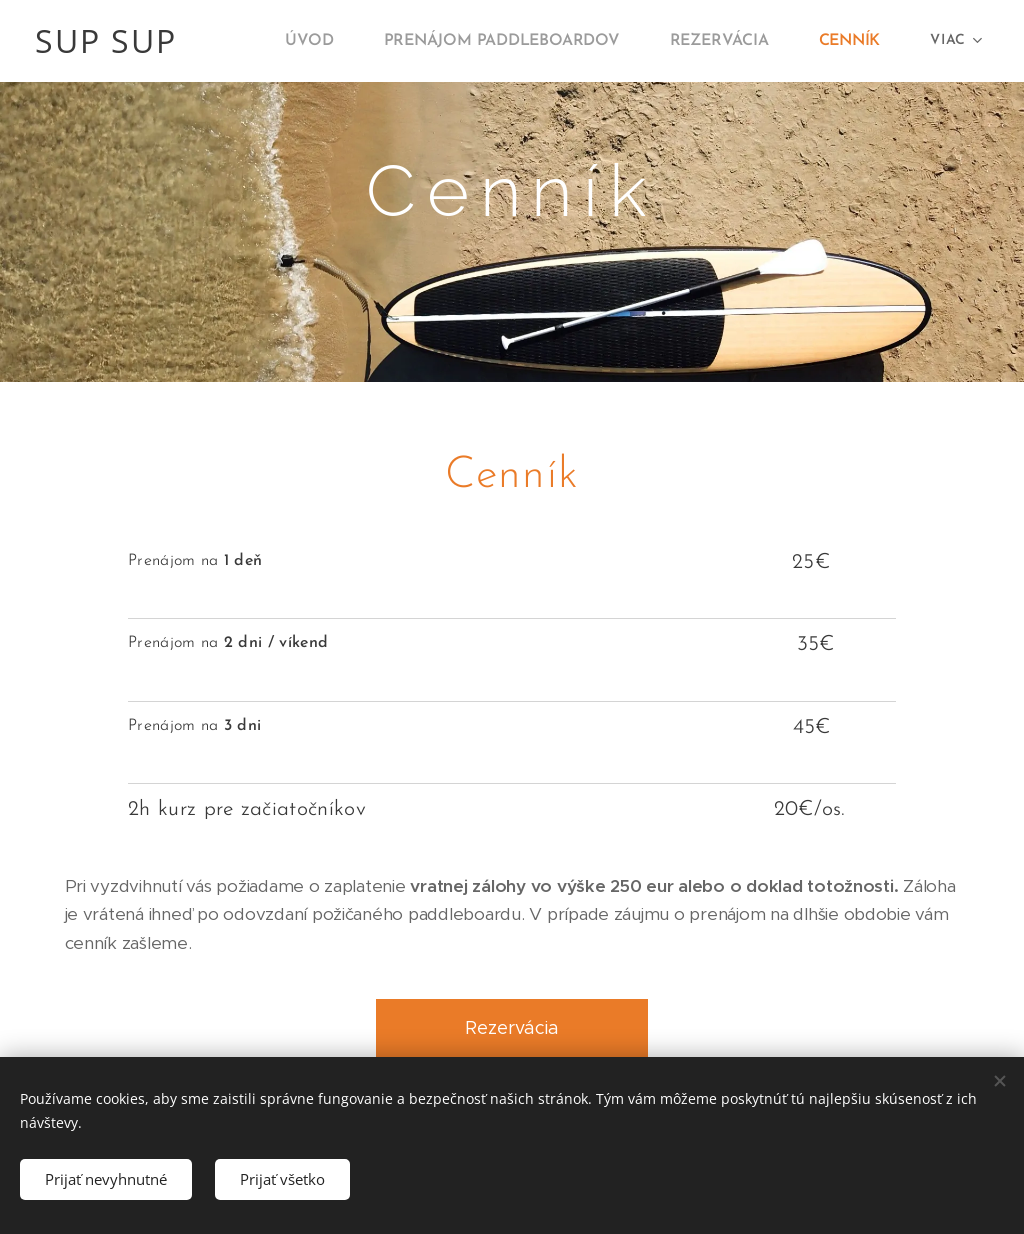 Image resolution: width=1024 pixels, height=1234 pixels. Describe the element at coordinates (334, 41) in the screenshot. I see `[menuitem]` at that location.